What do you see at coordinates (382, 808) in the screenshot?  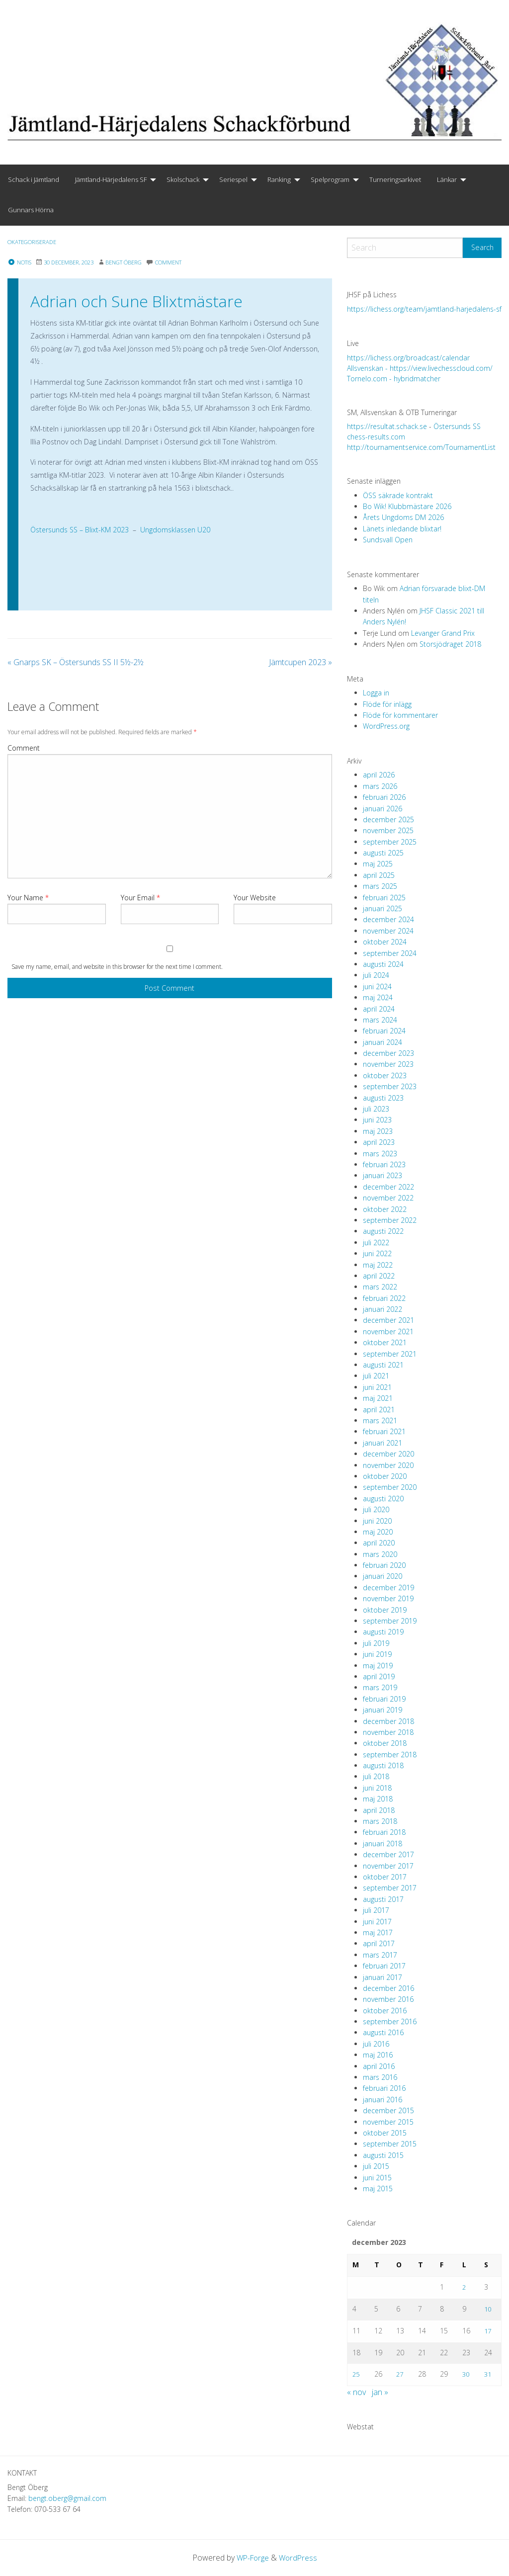 I see `januari 2026` at bounding box center [382, 808].